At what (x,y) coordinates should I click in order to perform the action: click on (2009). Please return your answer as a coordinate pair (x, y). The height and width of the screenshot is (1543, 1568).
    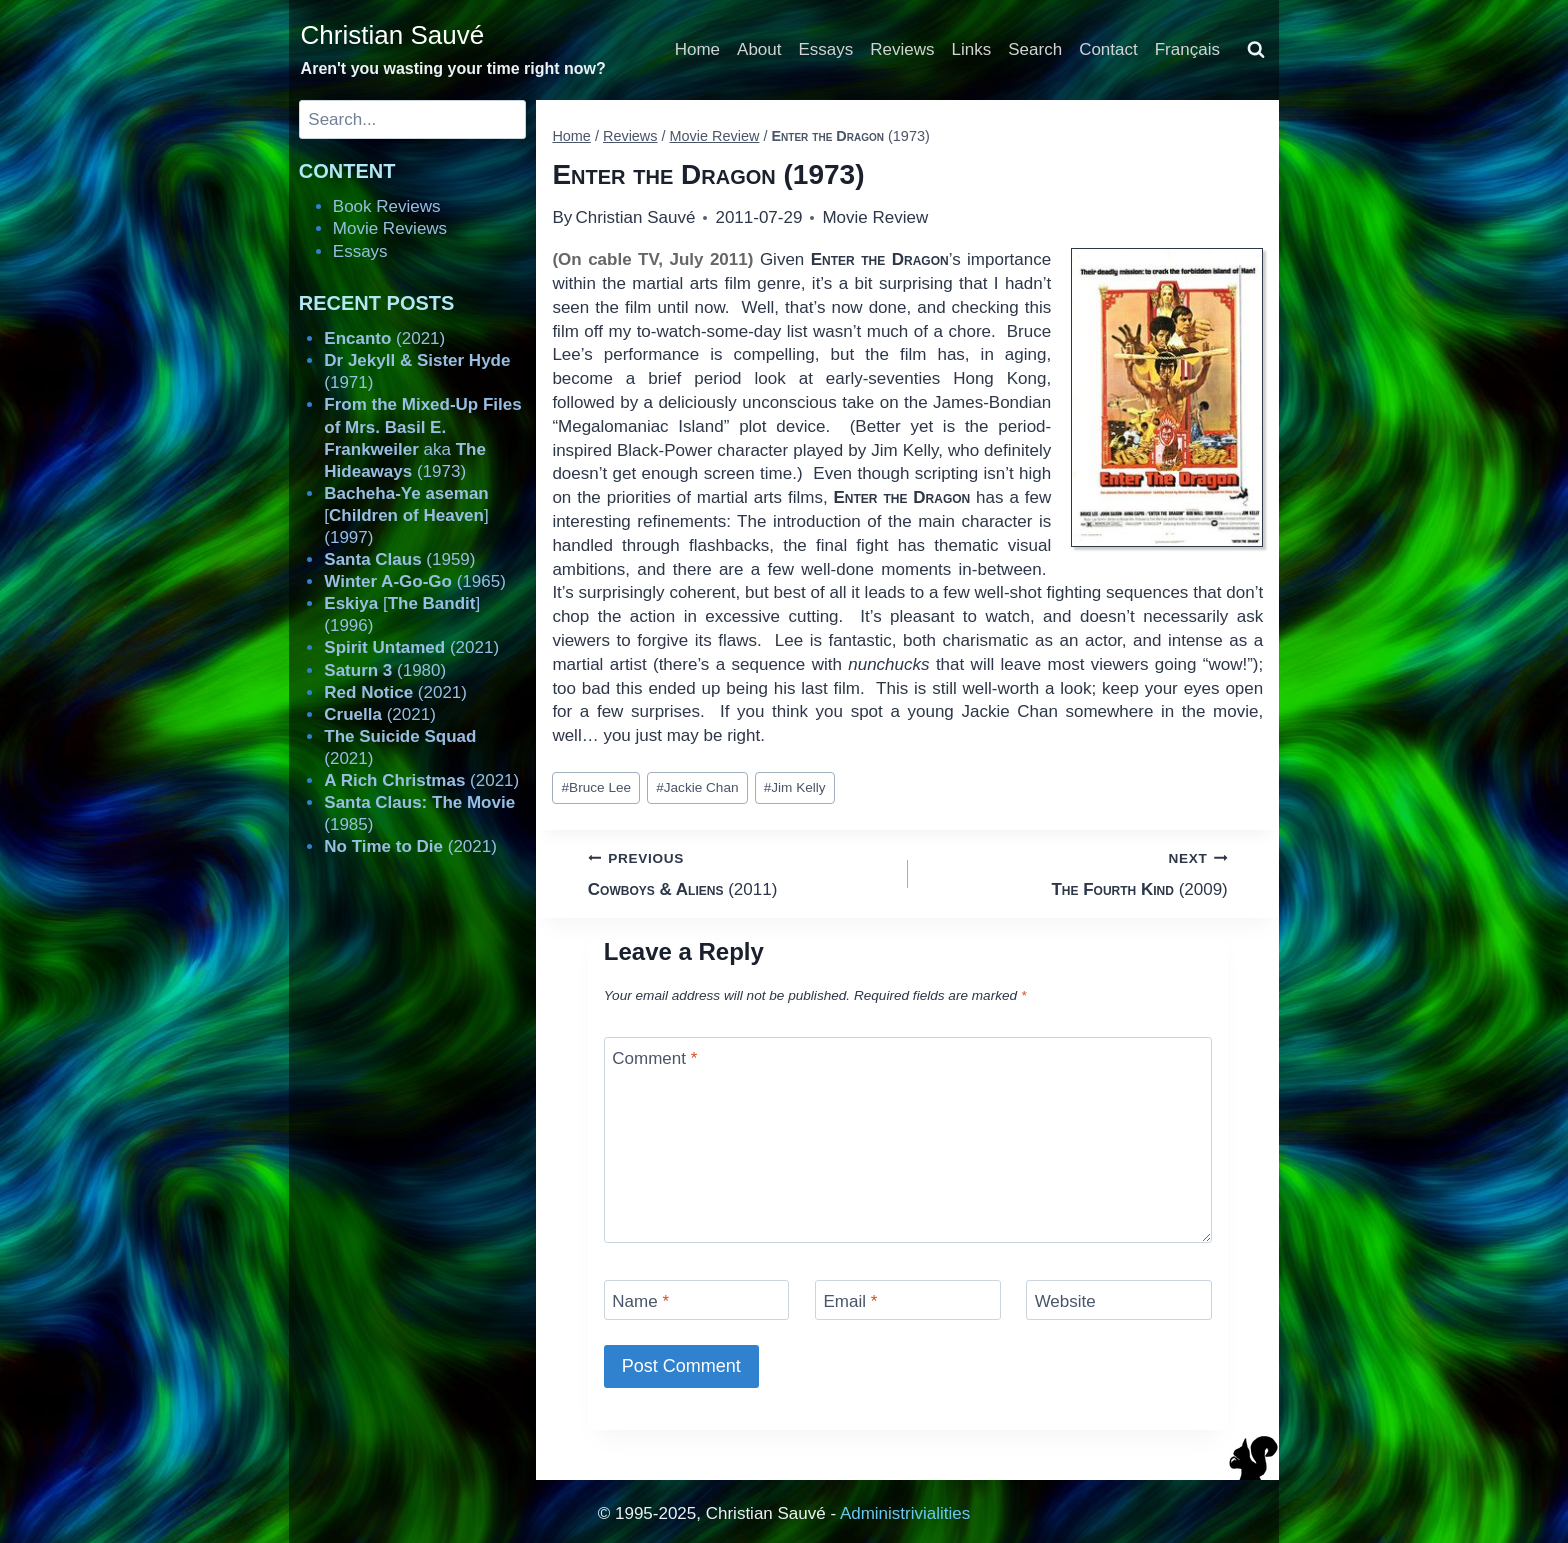
    Looking at the image, I should click on (1076, 872).